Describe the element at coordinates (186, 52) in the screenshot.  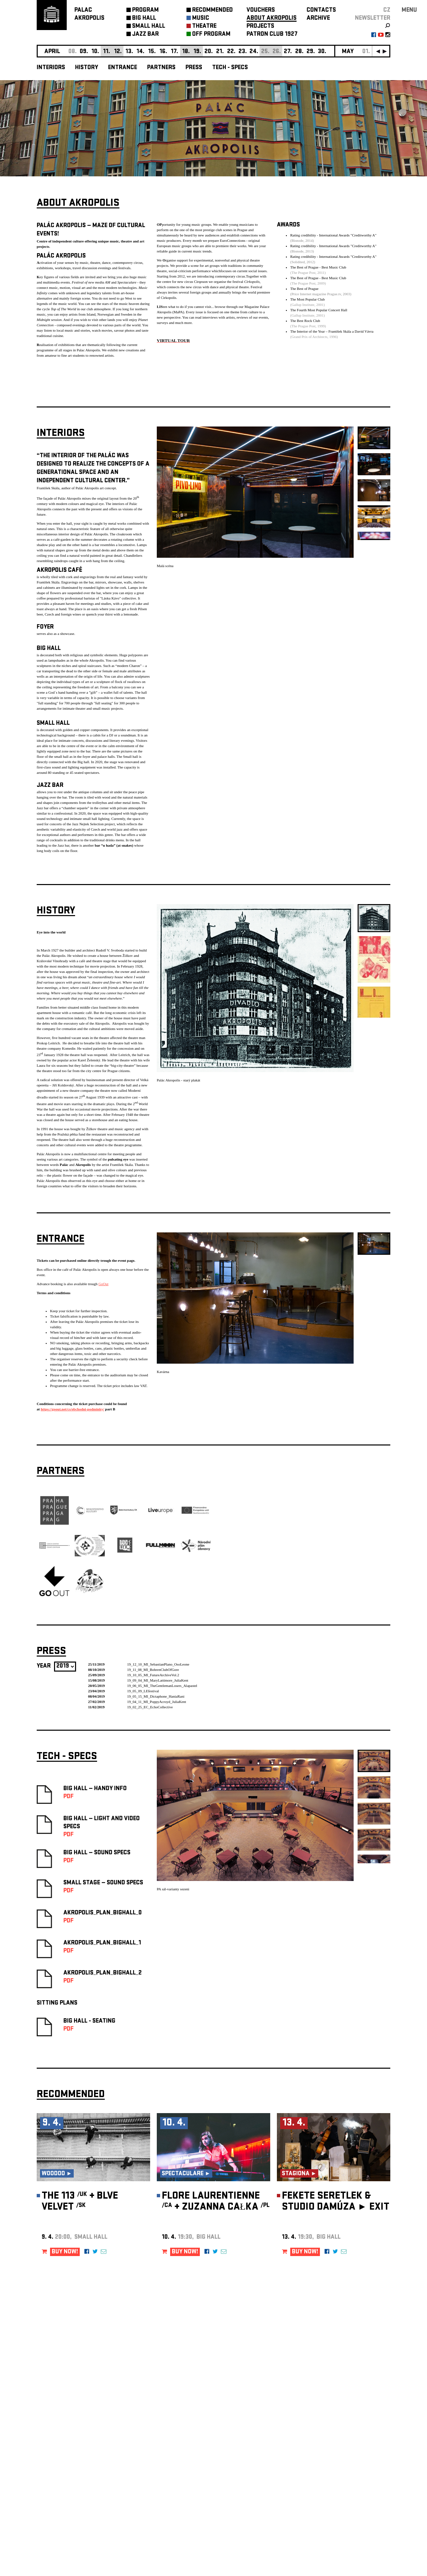
I see `18.` at that location.